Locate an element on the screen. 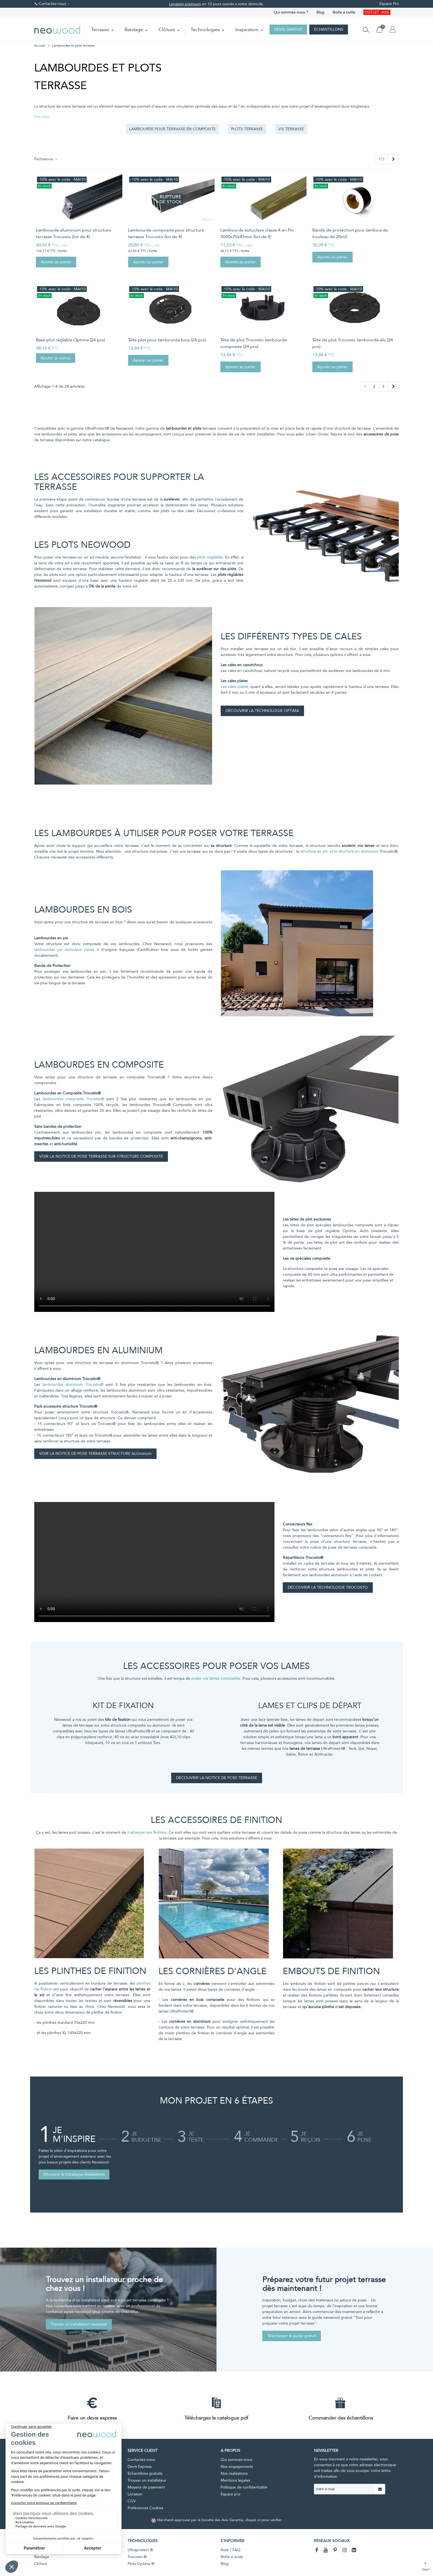  lambourdes composite Trocosto® is located at coordinates (73, 1099).